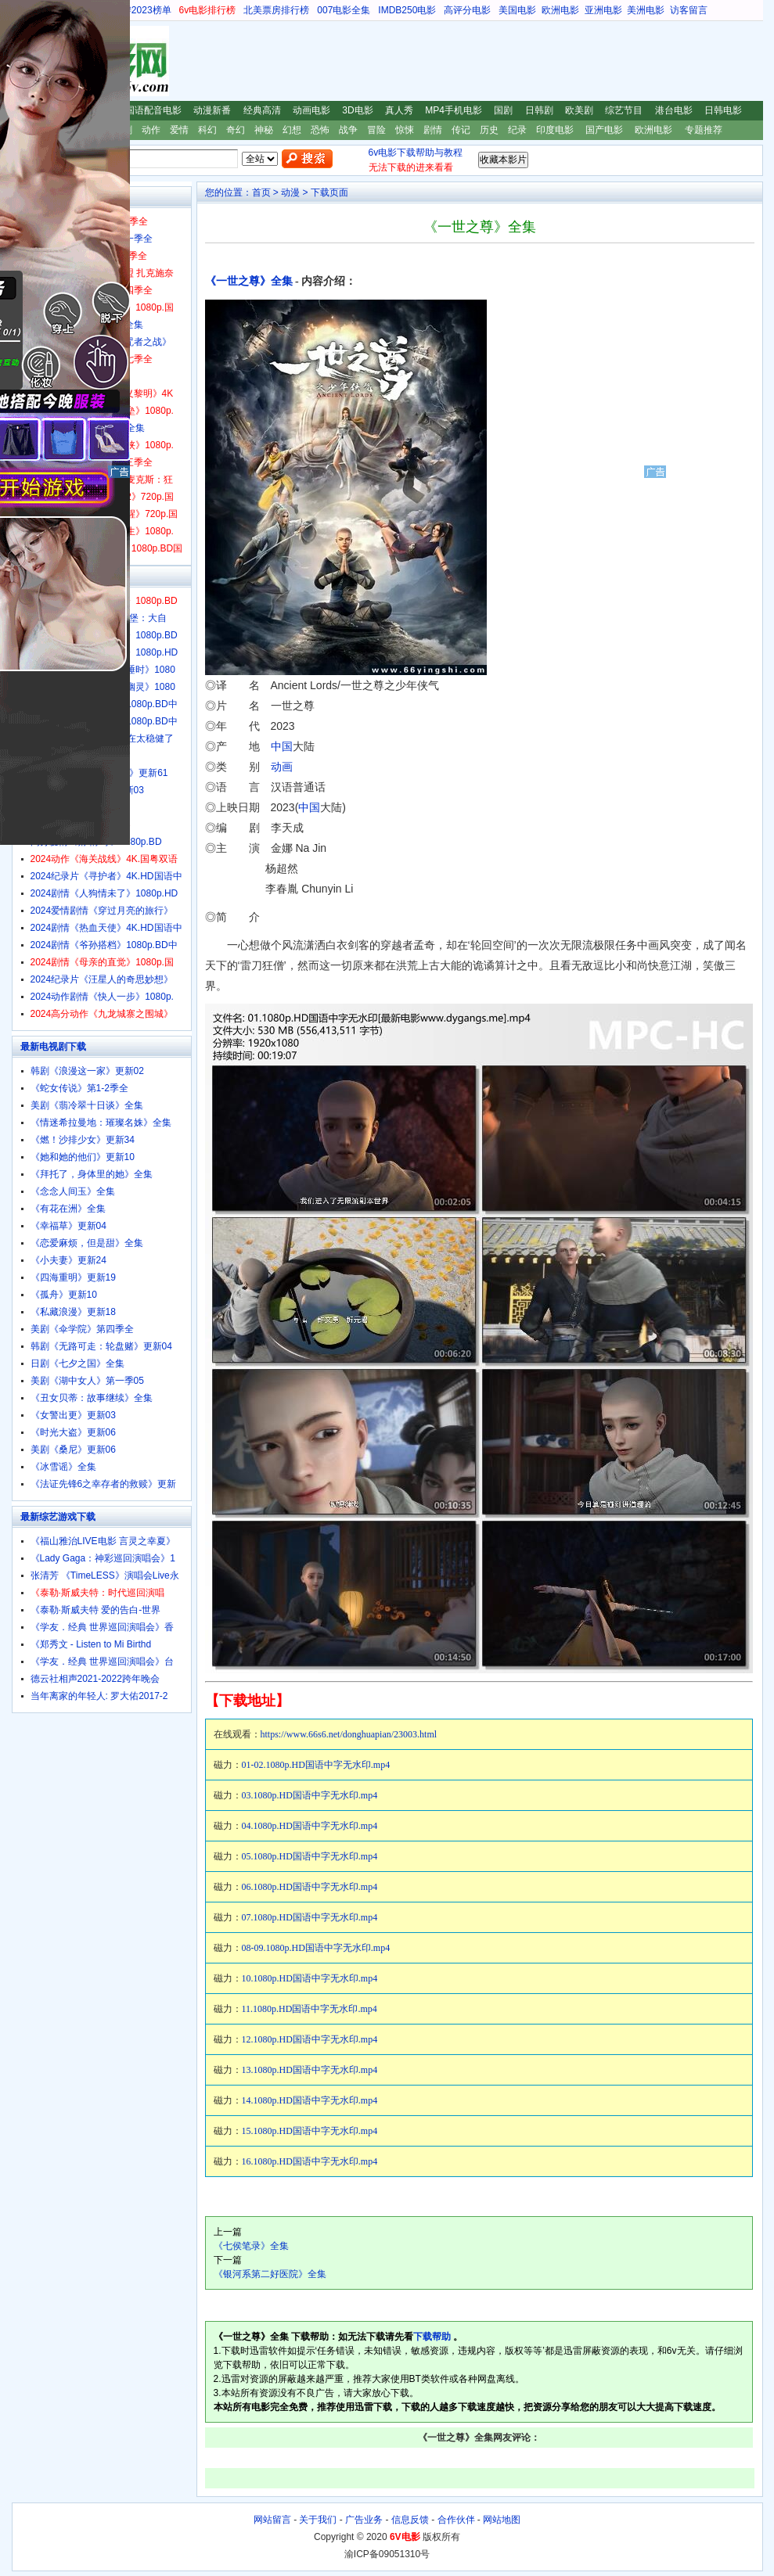  I want to click on 访客留言, so click(688, 10).